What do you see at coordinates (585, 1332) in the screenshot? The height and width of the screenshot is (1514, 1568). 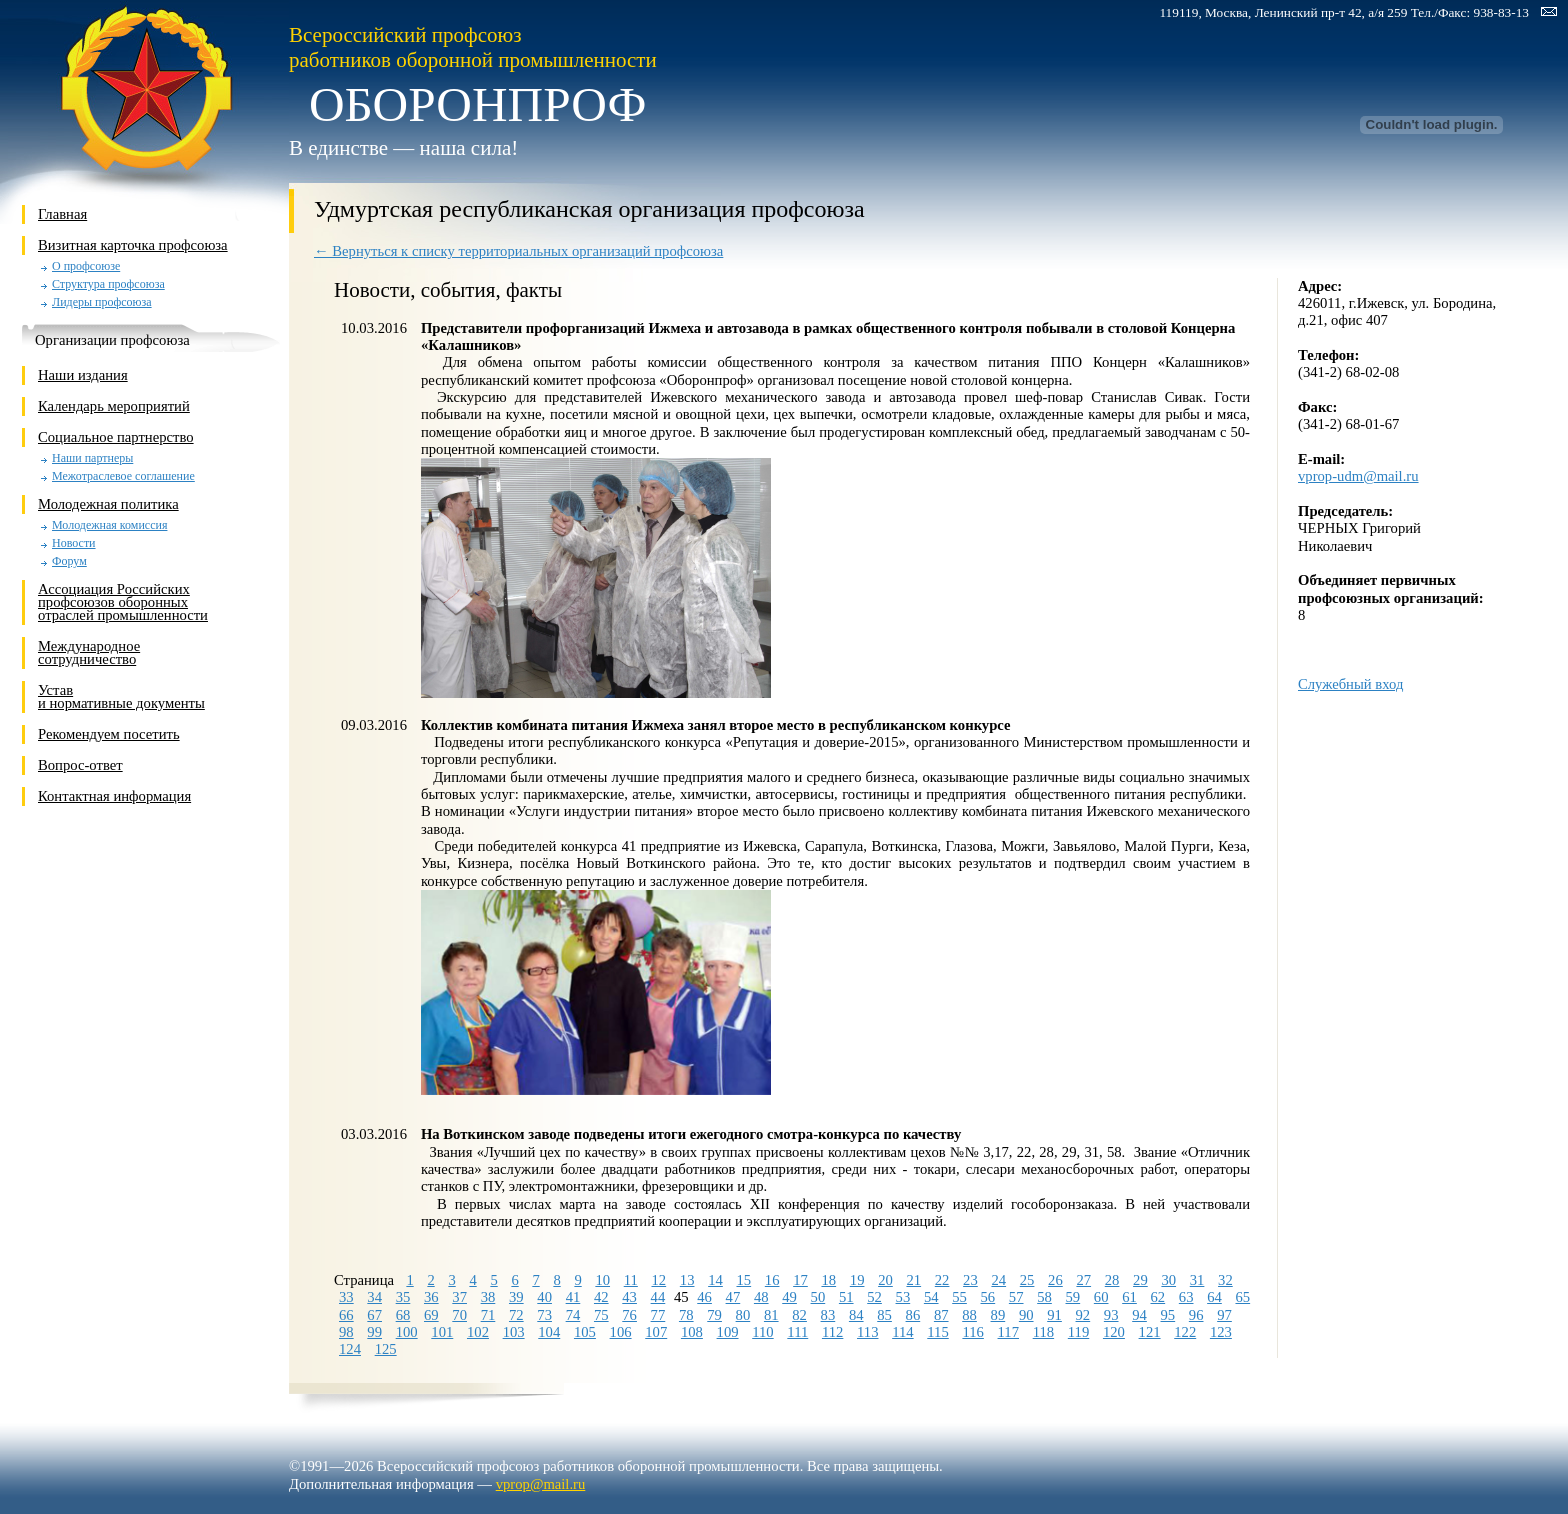 I see `105` at bounding box center [585, 1332].